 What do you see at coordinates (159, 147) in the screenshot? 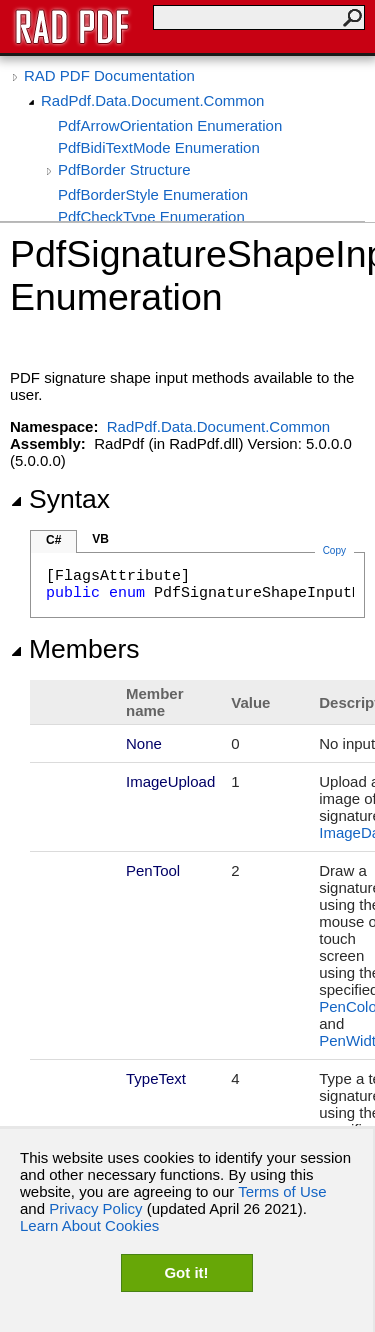
I see `PdfBidiTextMode Enumeration` at bounding box center [159, 147].